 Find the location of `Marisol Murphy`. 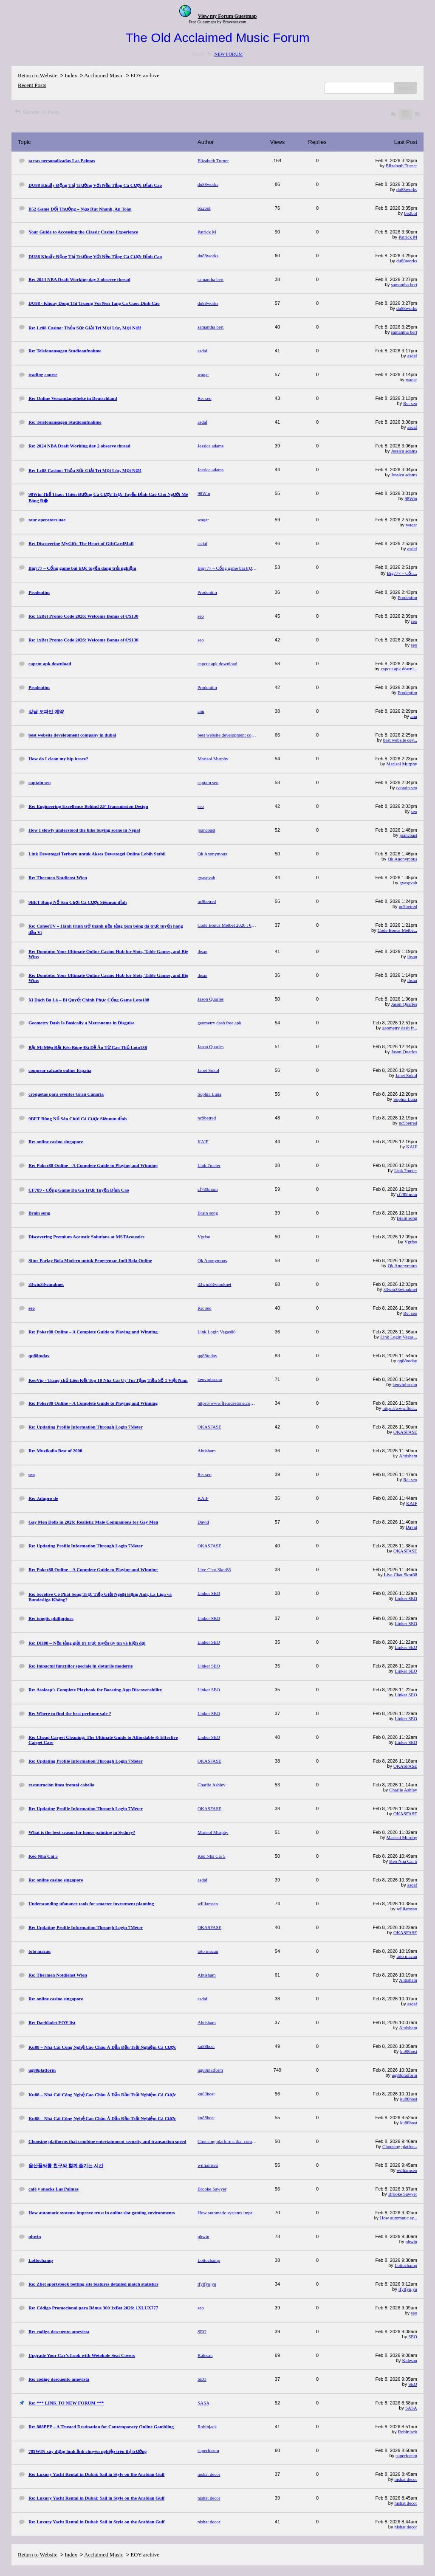

Marisol Murphy is located at coordinates (402, 763).